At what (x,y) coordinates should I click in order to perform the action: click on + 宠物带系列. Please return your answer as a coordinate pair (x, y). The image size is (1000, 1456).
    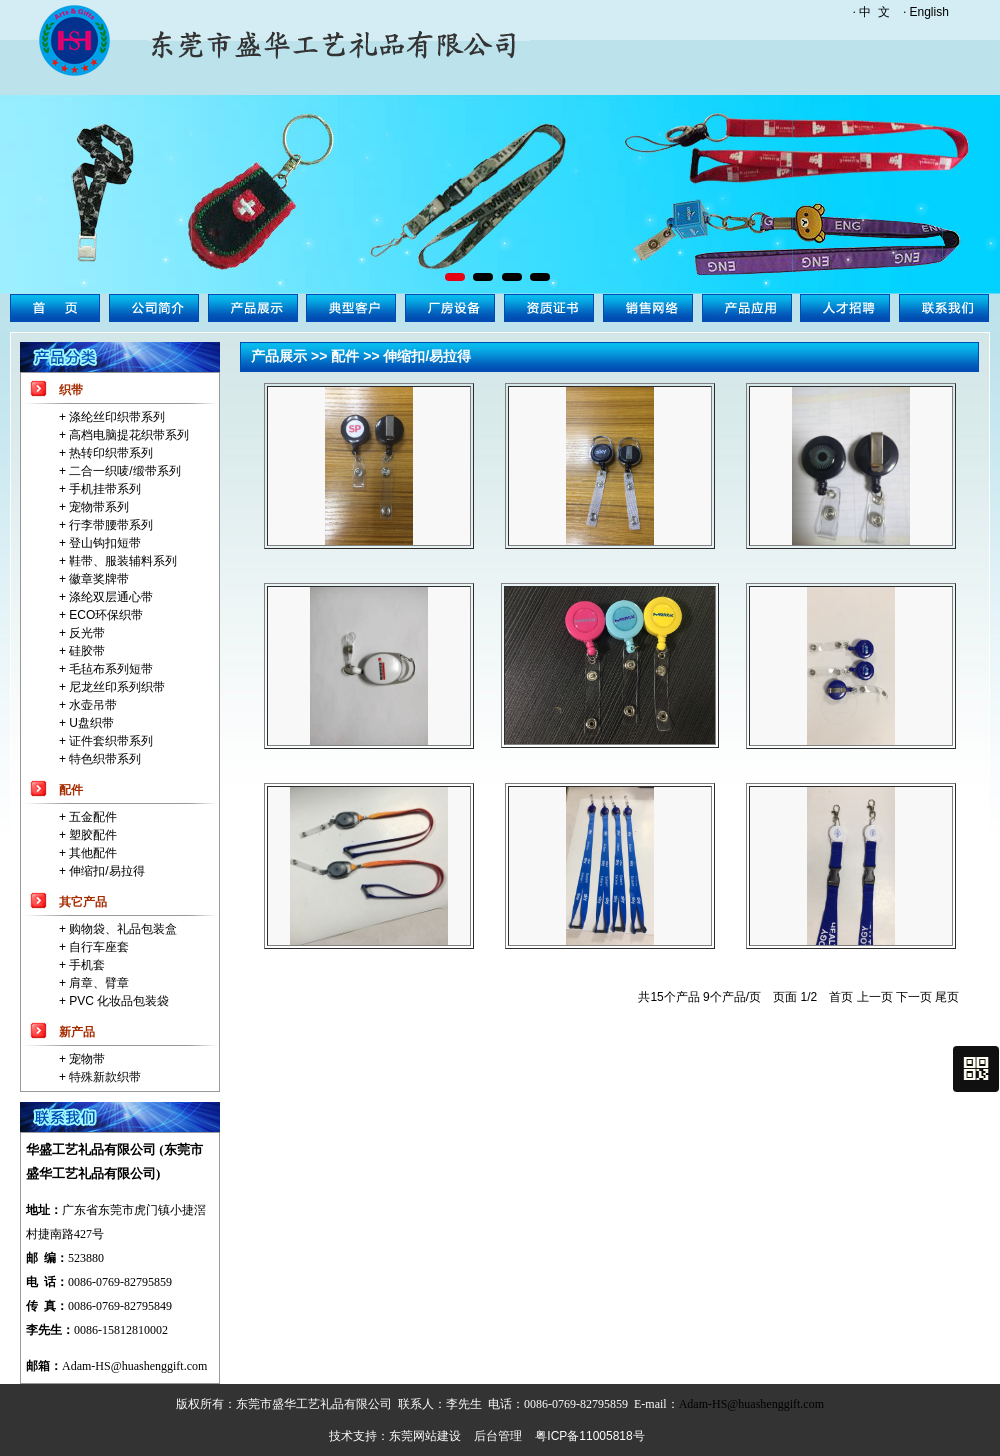
    Looking at the image, I should click on (94, 507).